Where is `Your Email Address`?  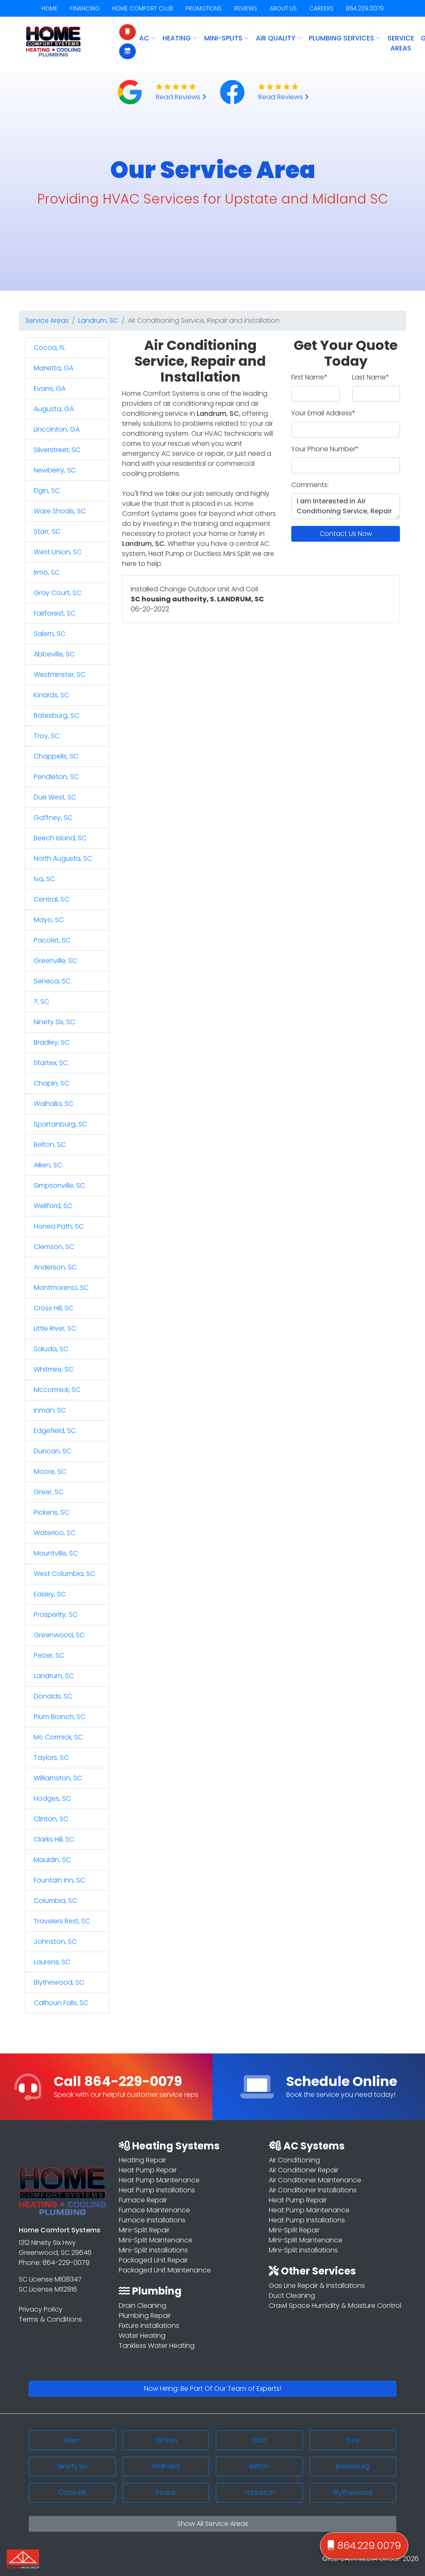
Your Email Address is located at coordinates (323, 413).